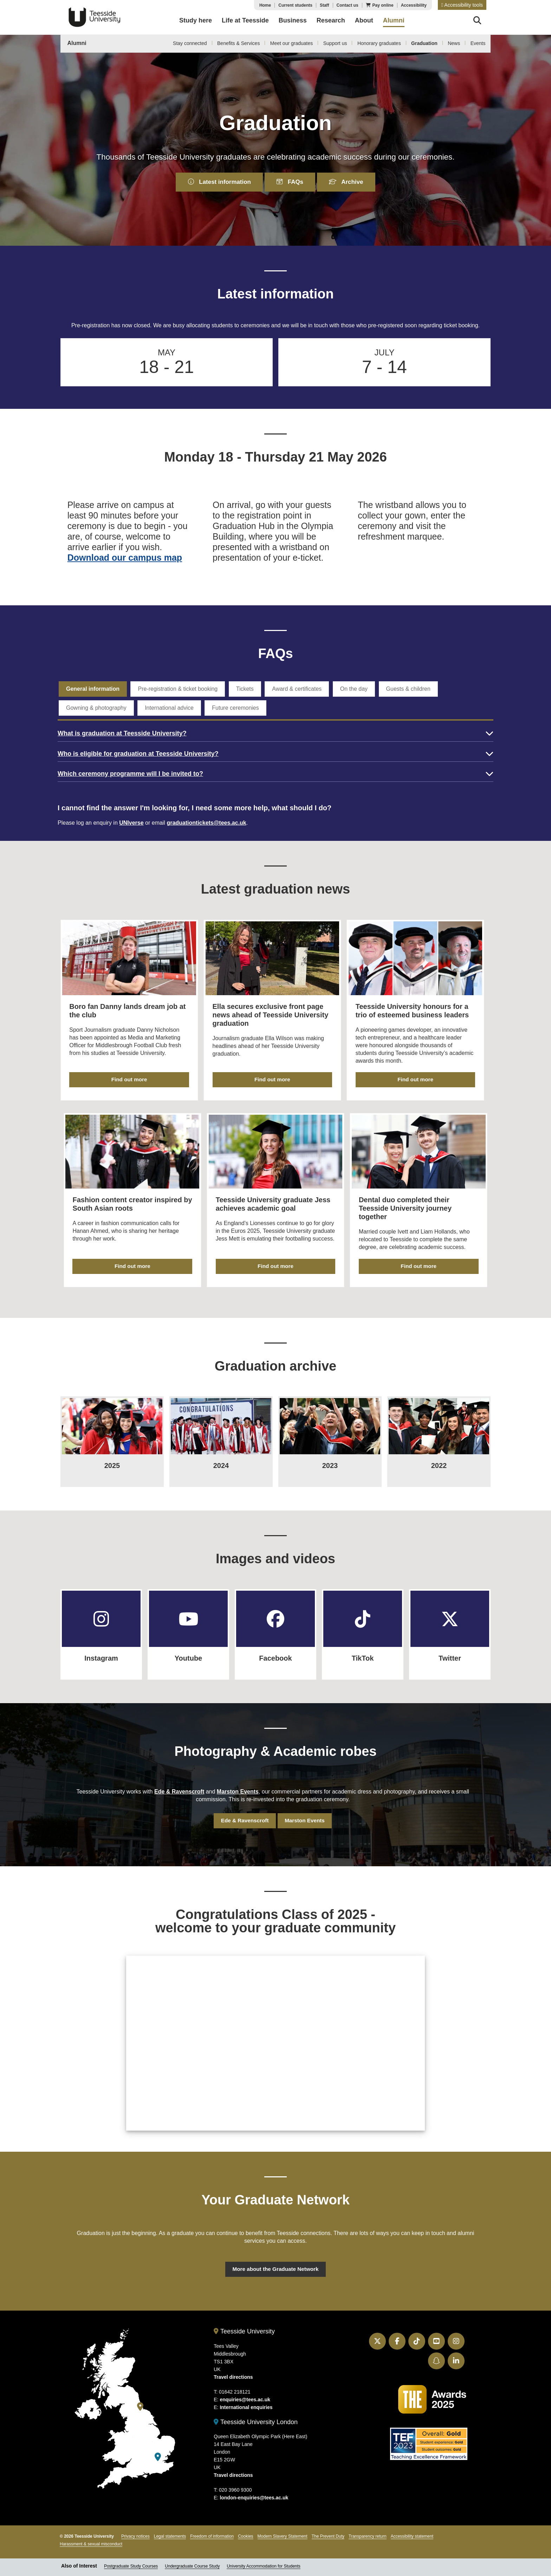 The height and width of the screenshot is (2576, 551). I want to click on What is graduation at Teesside University?, so click(122, 736).